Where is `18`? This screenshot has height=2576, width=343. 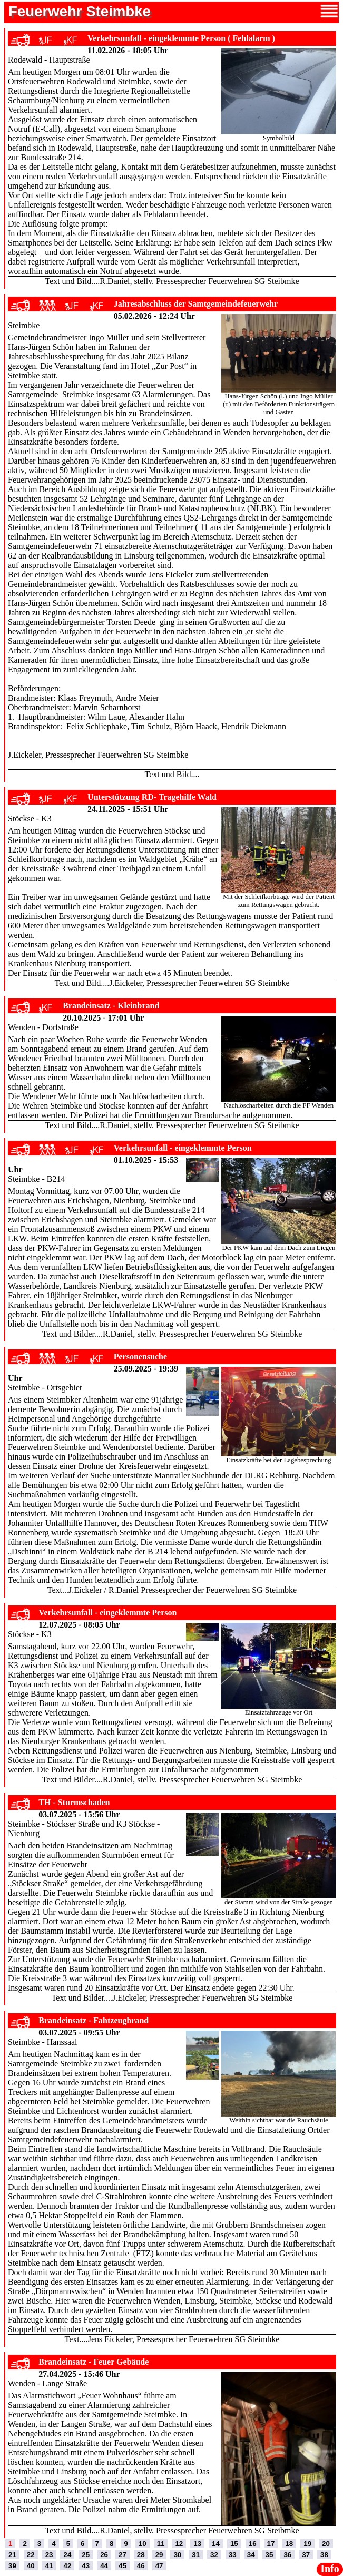 18 is located at coordinates (289, 2544).